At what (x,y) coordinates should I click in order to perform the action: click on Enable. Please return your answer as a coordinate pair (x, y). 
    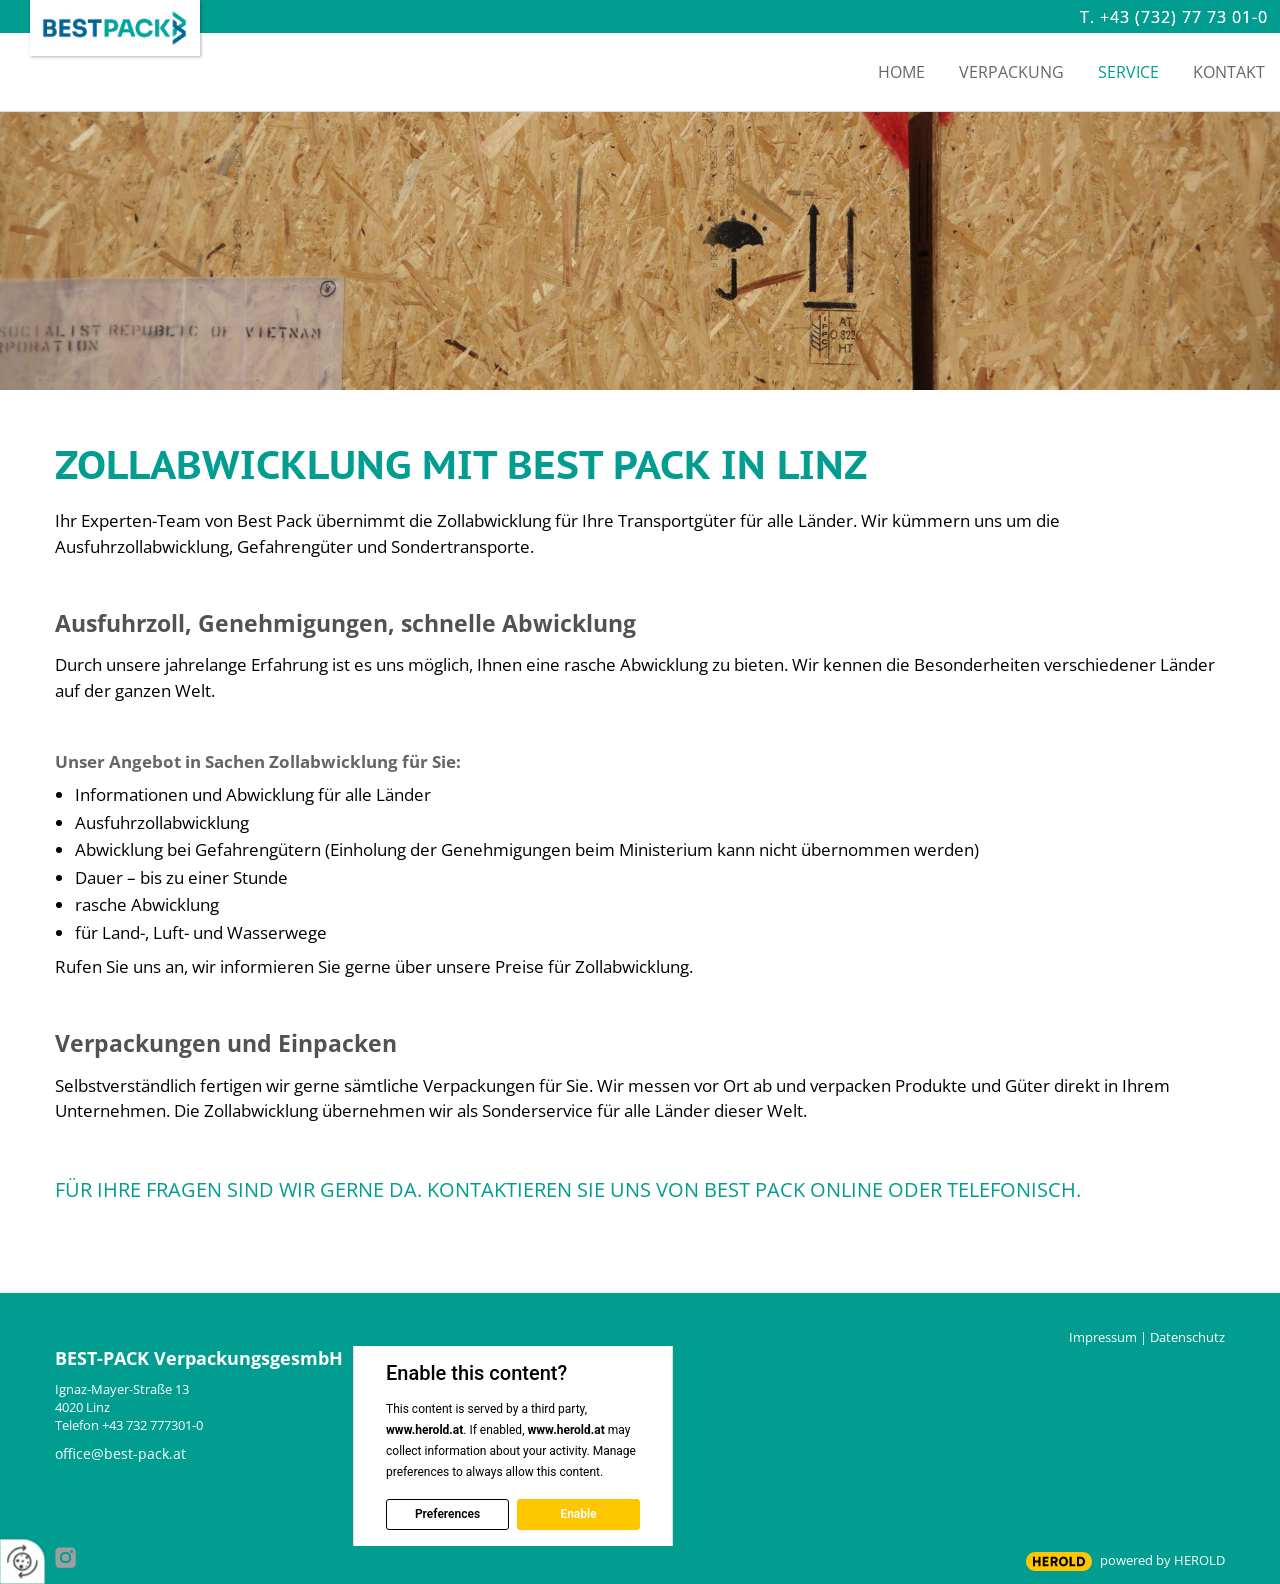
    Looking at the image, I should click on (578, 1514).